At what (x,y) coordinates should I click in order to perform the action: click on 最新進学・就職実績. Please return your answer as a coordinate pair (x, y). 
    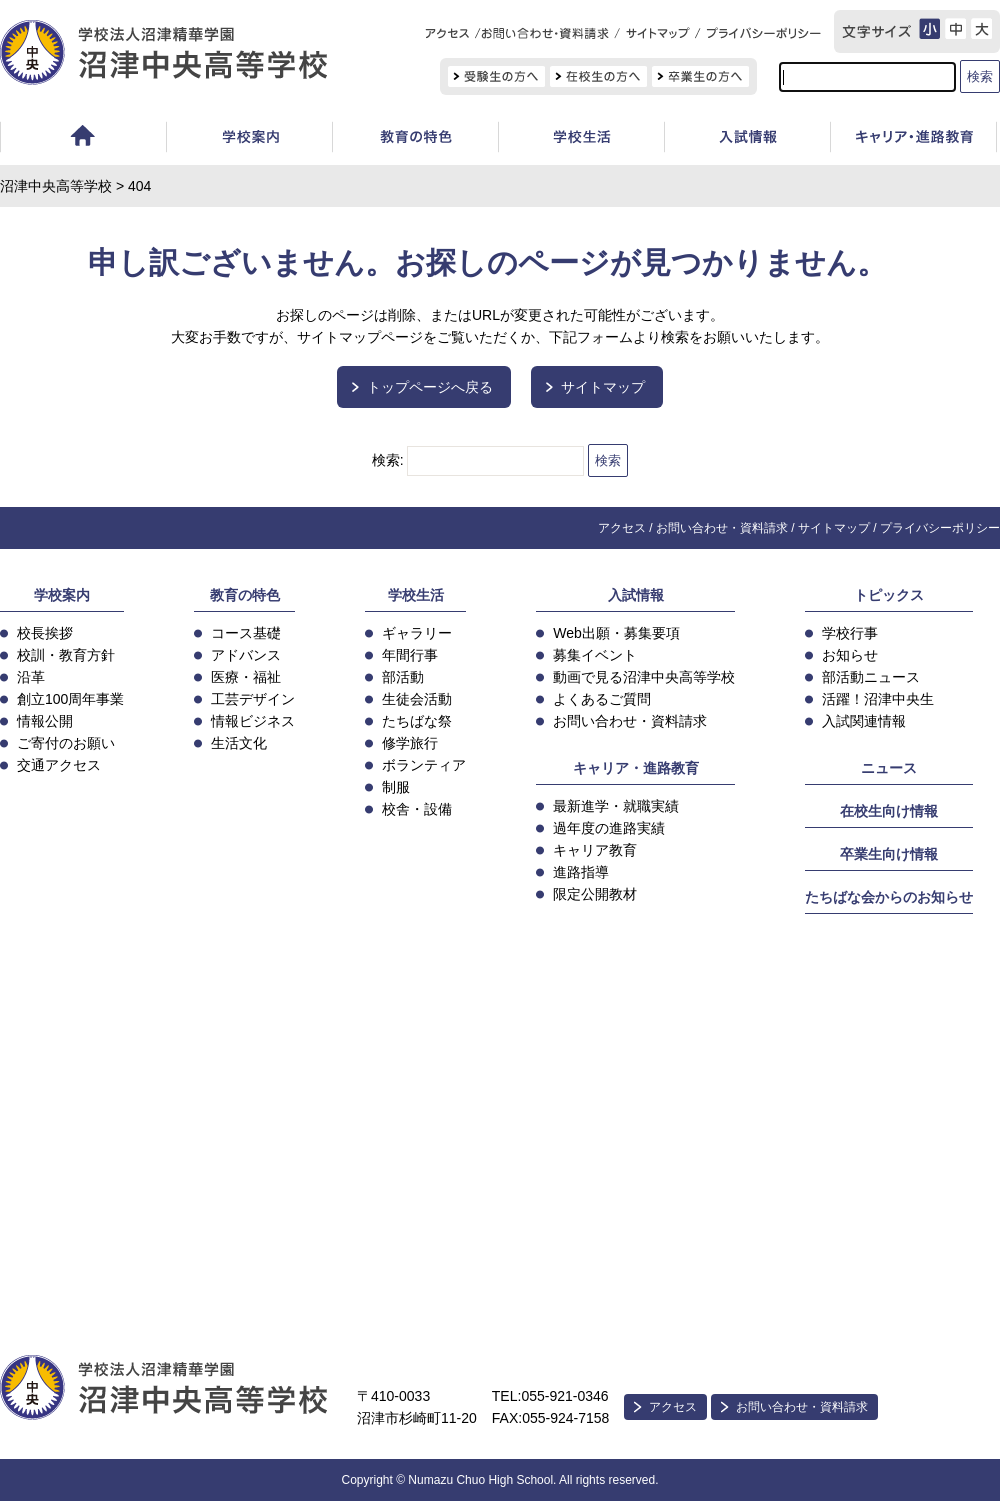
    Looking at the image, I should click on (616, 806).